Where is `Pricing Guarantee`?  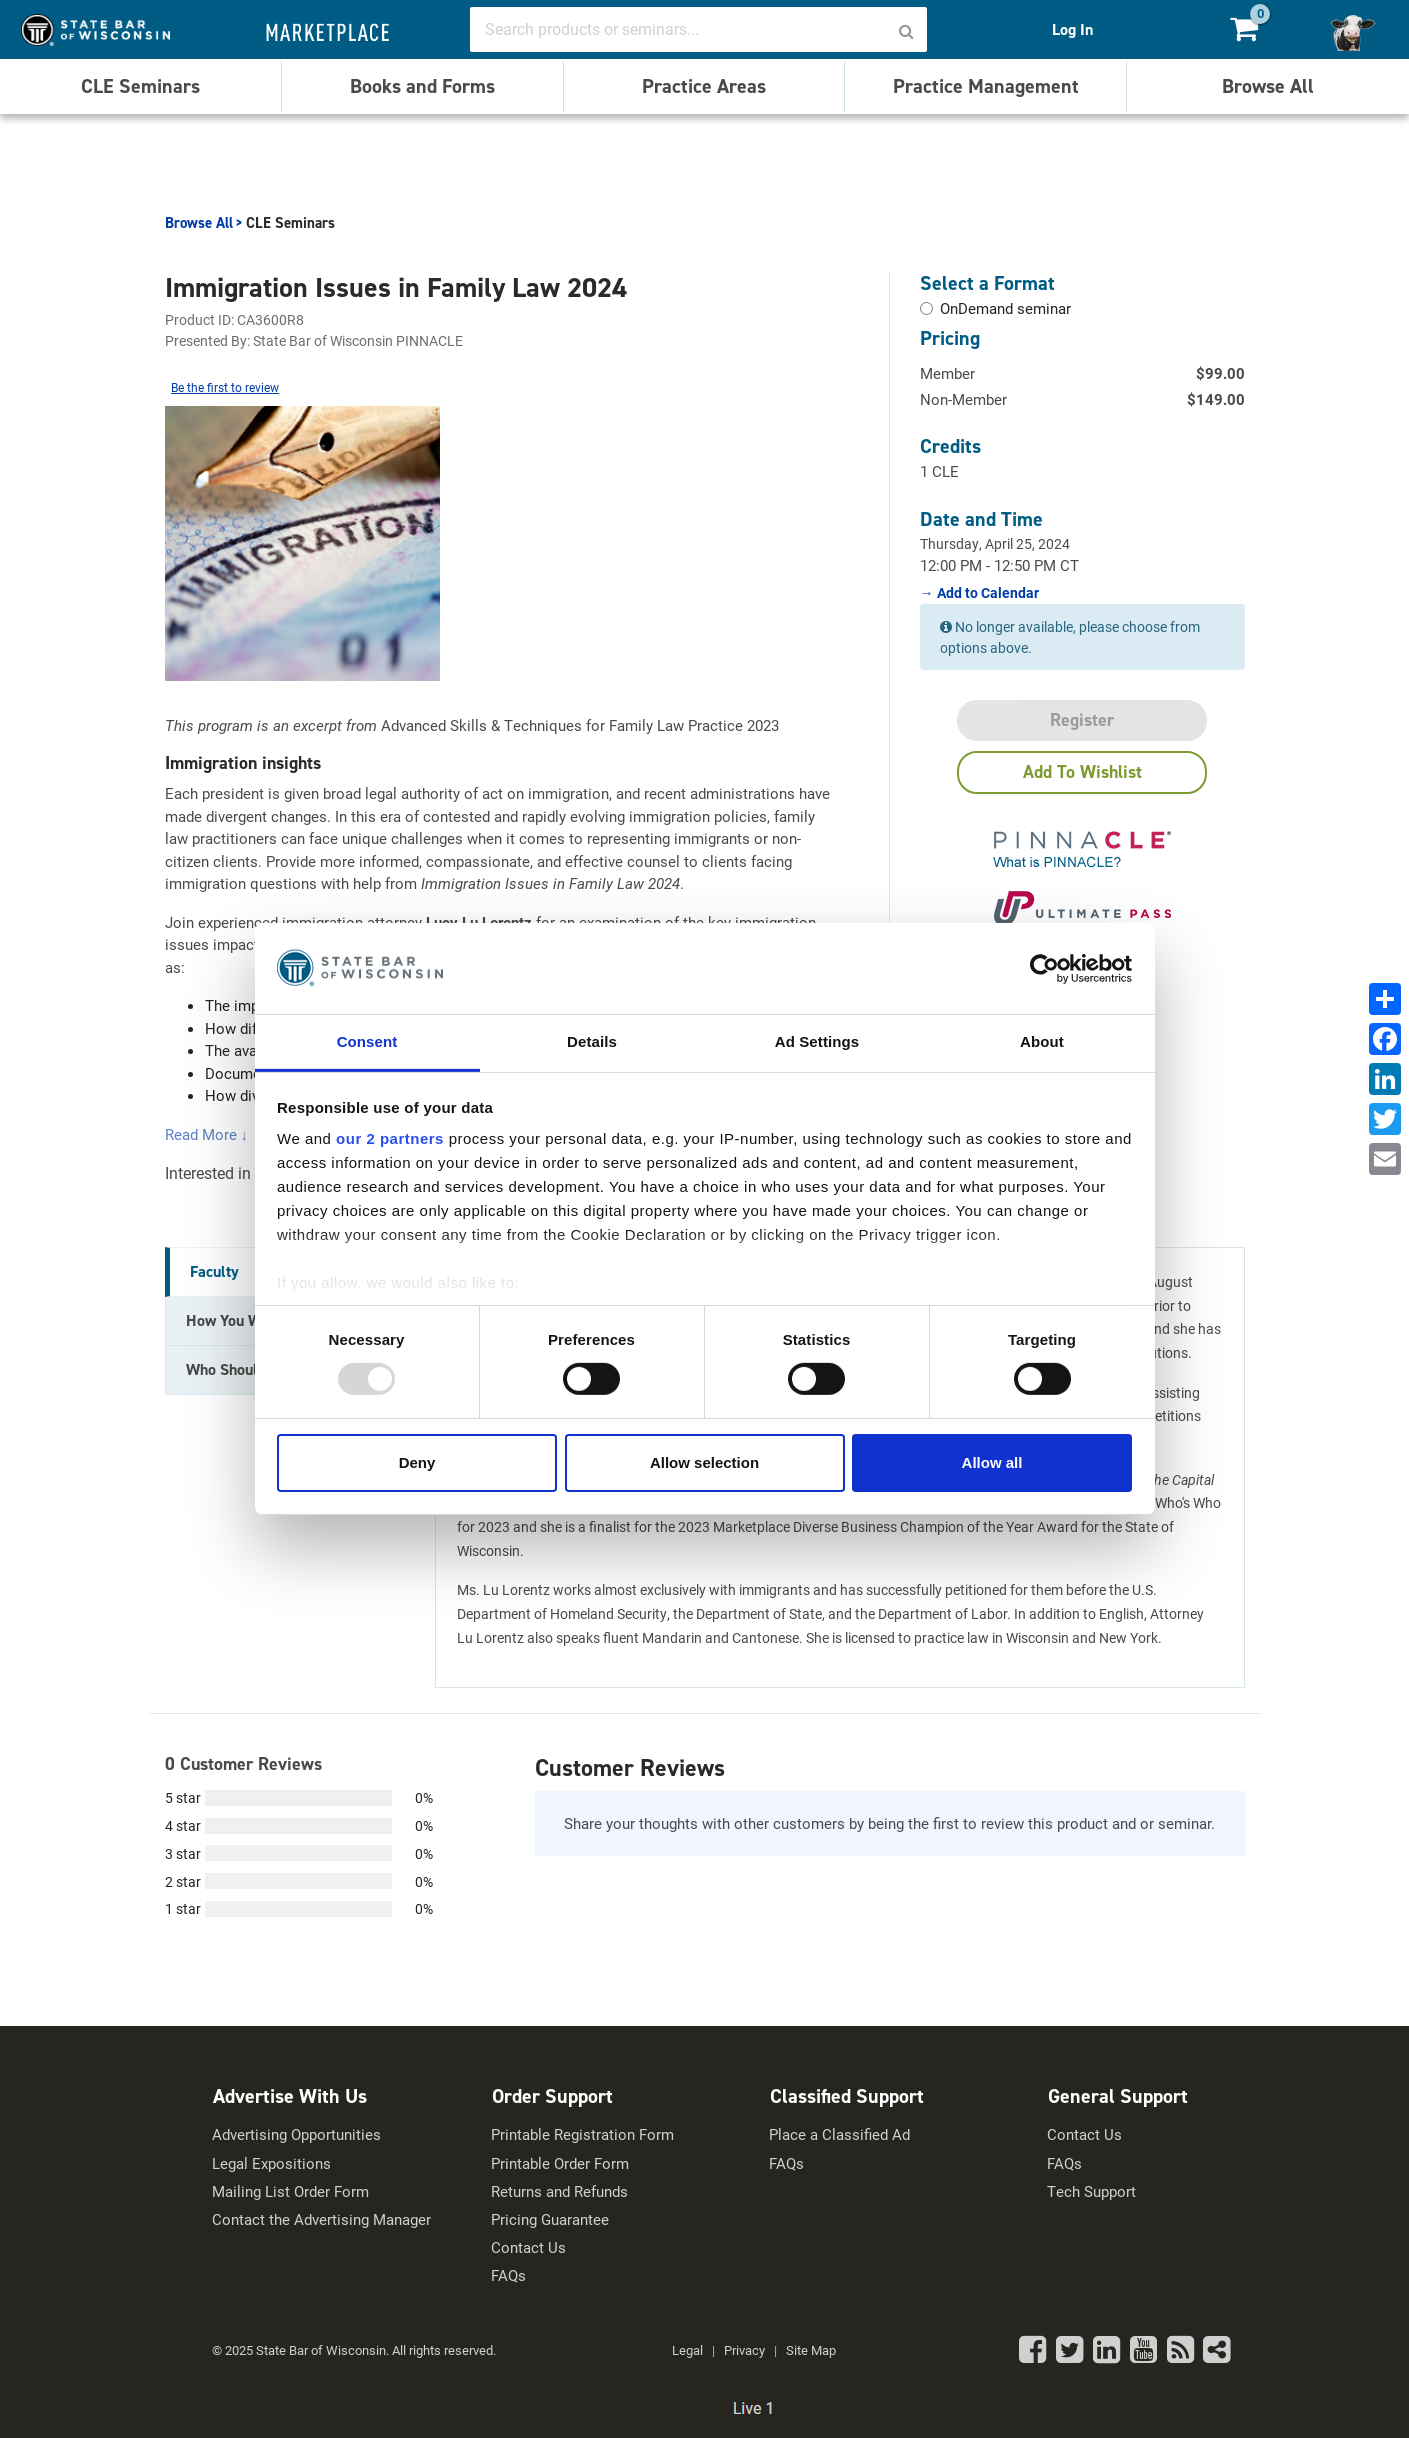 Pricing Guarantee is located at coordinates (550, 2219).